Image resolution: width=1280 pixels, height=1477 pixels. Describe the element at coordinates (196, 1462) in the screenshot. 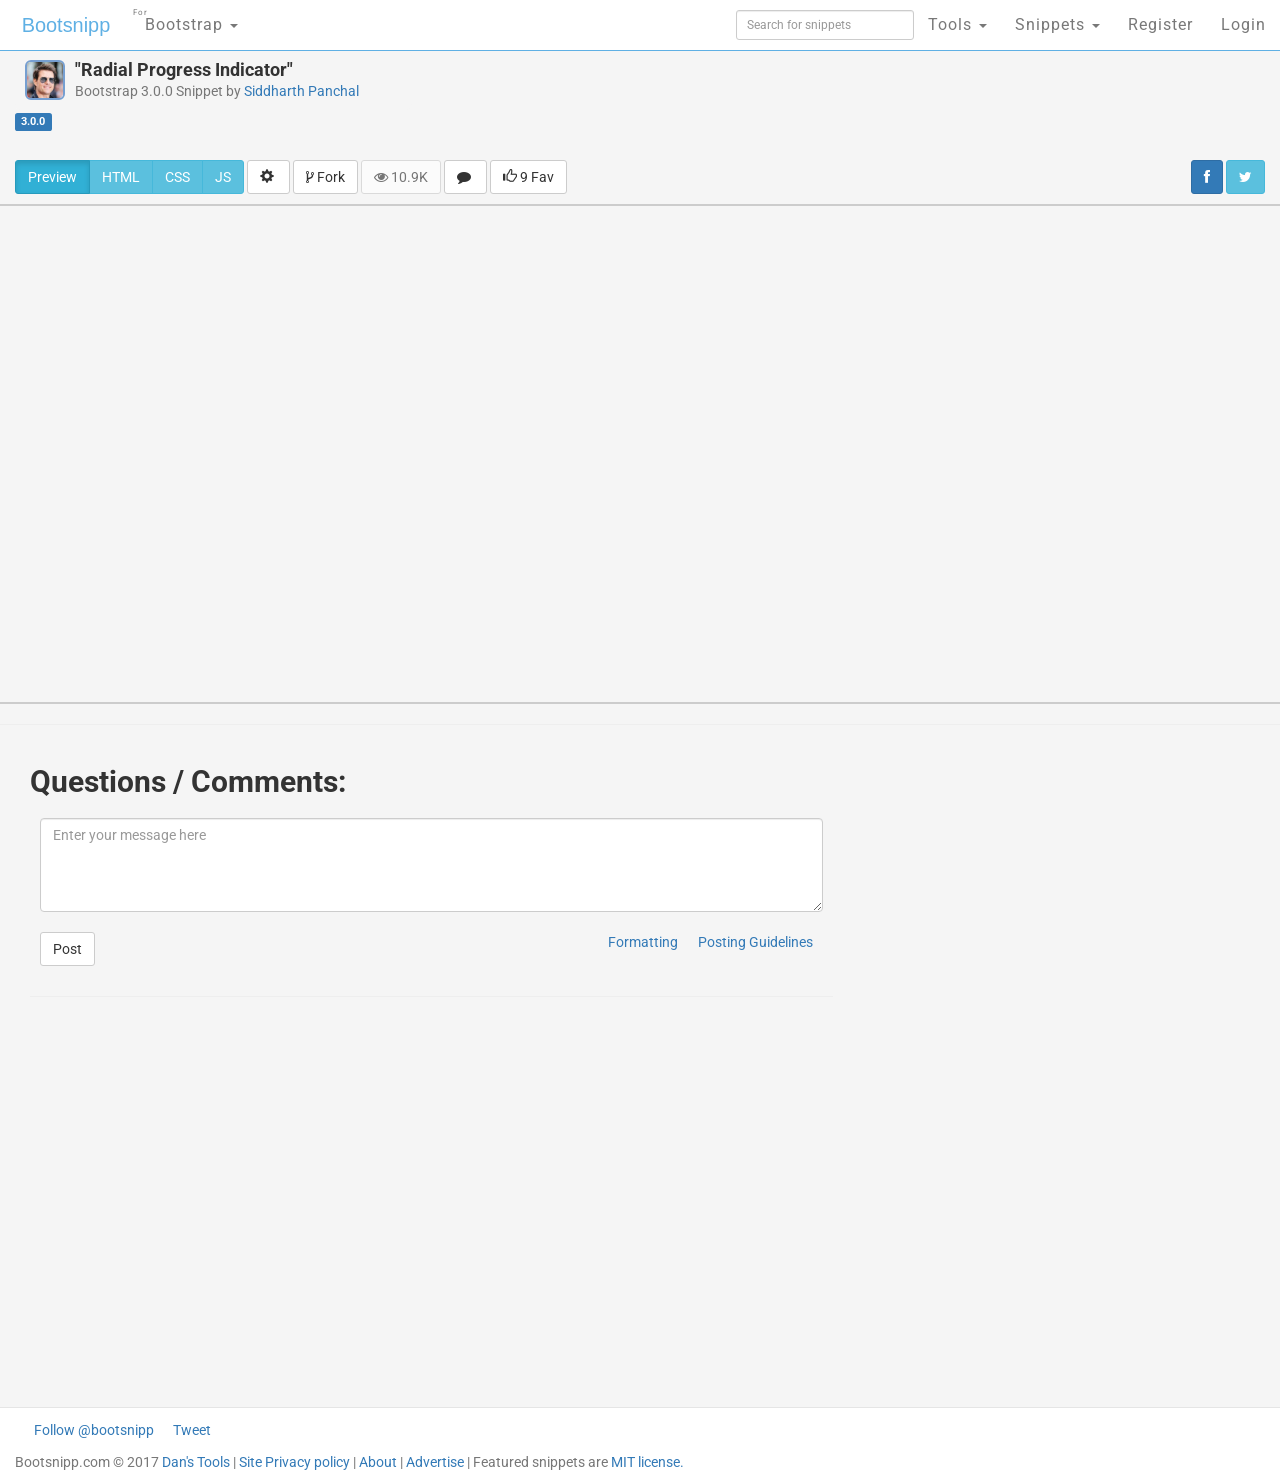

I see `Dan's Tools` at that location.